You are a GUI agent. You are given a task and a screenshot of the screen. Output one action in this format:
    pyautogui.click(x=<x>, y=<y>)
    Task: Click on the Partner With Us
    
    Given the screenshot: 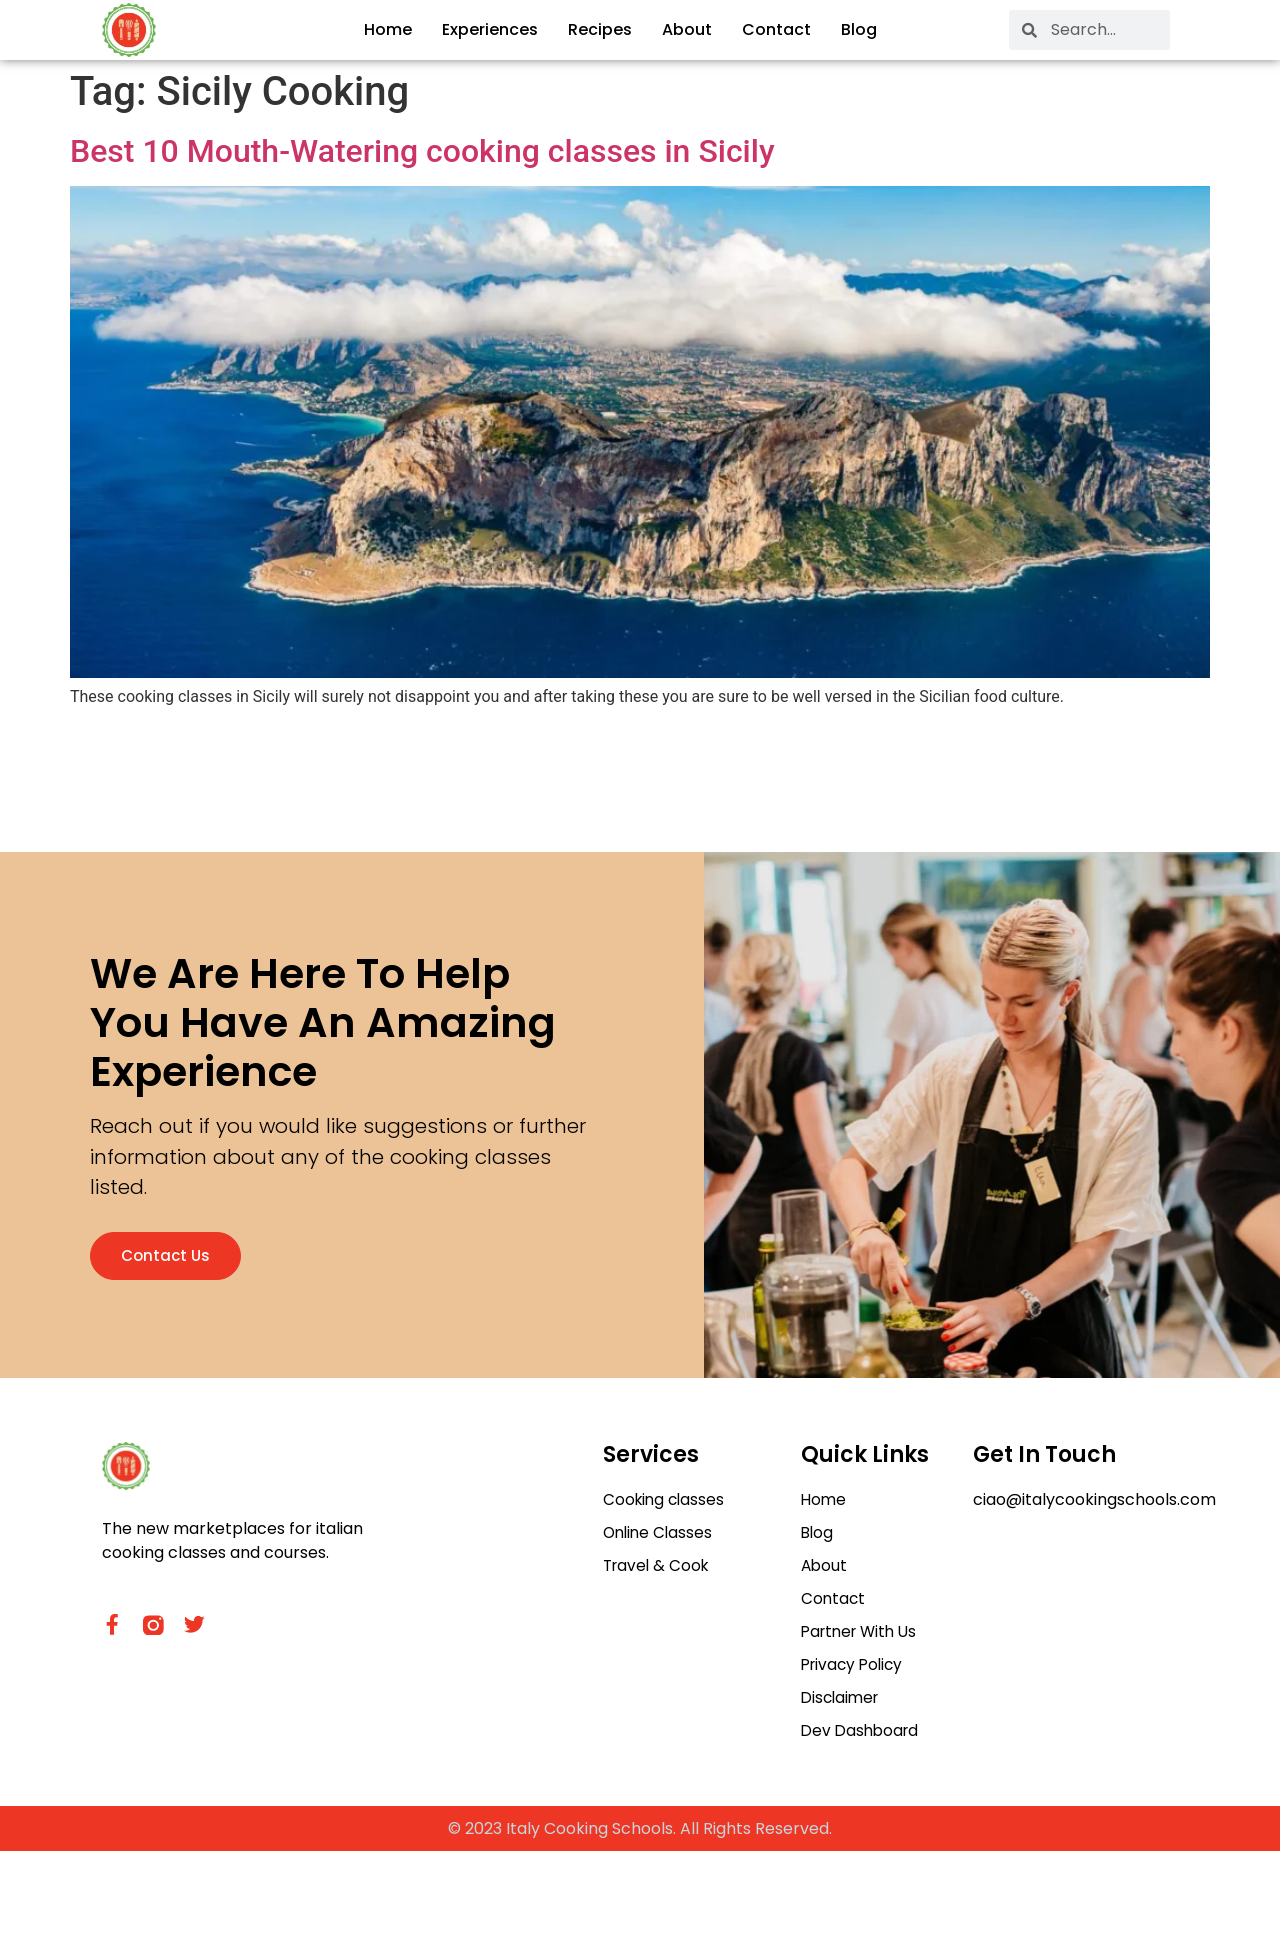 What is the action you would take?
    pyautogui.click(x=863, y=1729)
    